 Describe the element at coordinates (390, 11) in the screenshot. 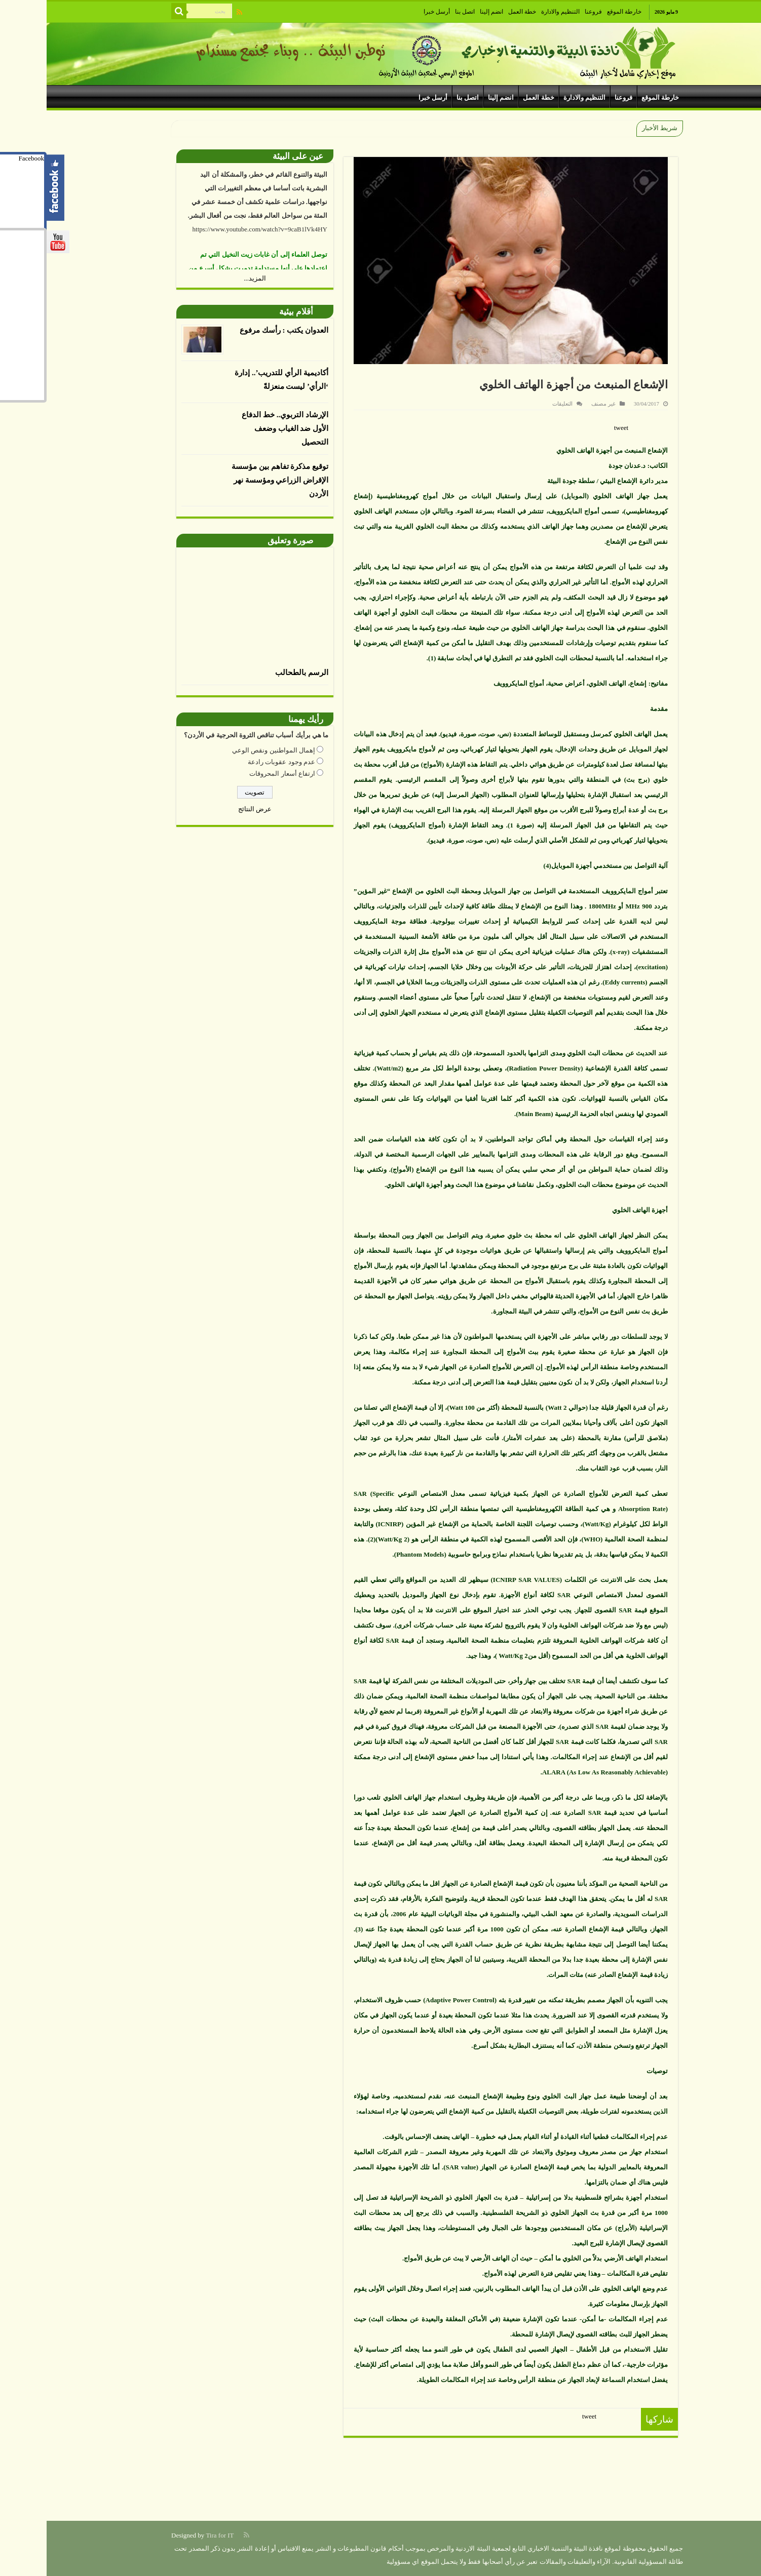

I see `أرسل خبرا` at that location.